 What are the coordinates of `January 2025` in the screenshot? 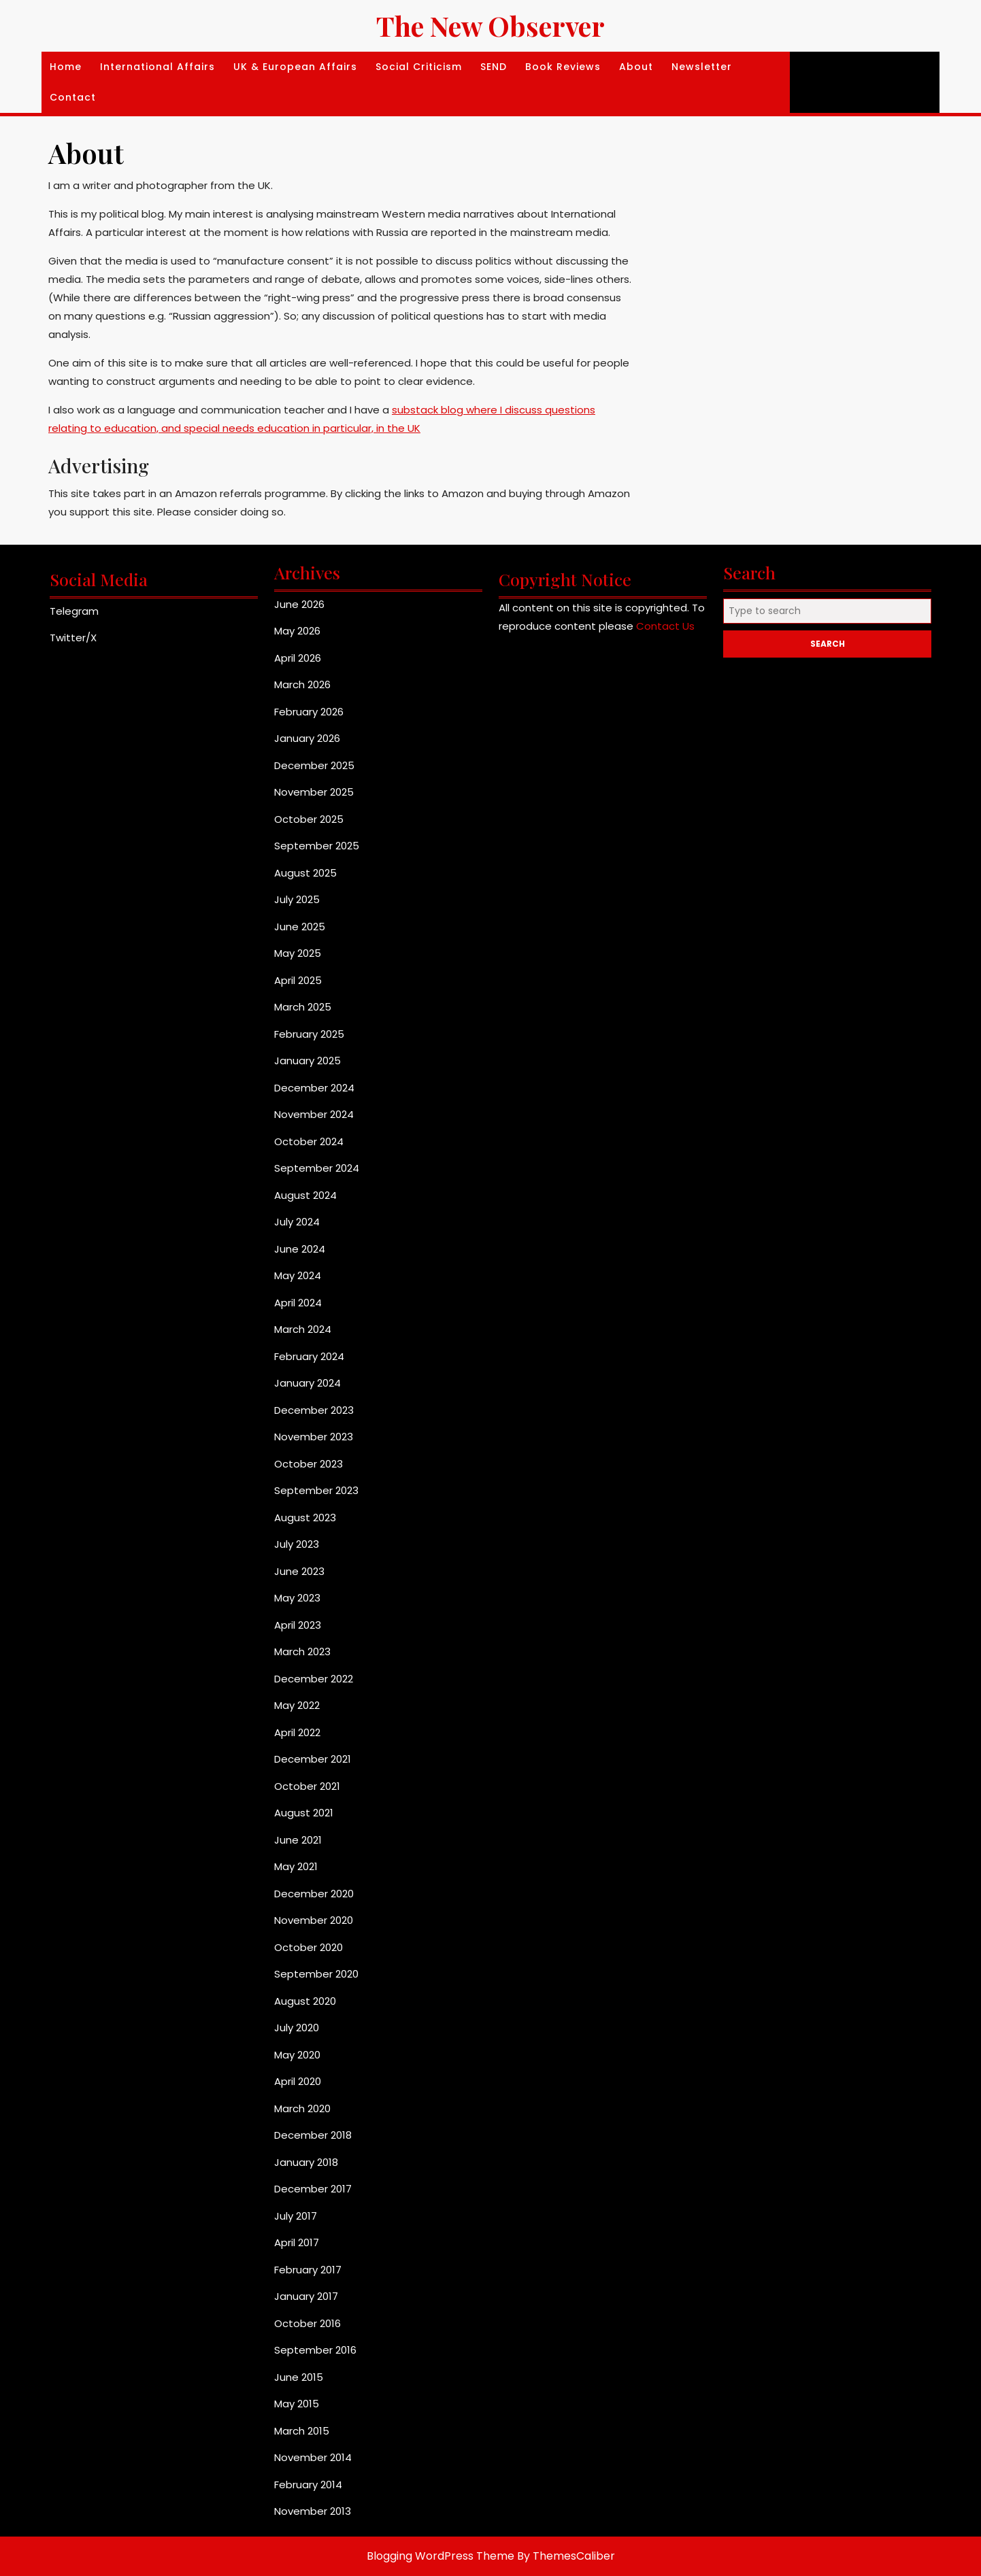 It's located at (307, 1060).